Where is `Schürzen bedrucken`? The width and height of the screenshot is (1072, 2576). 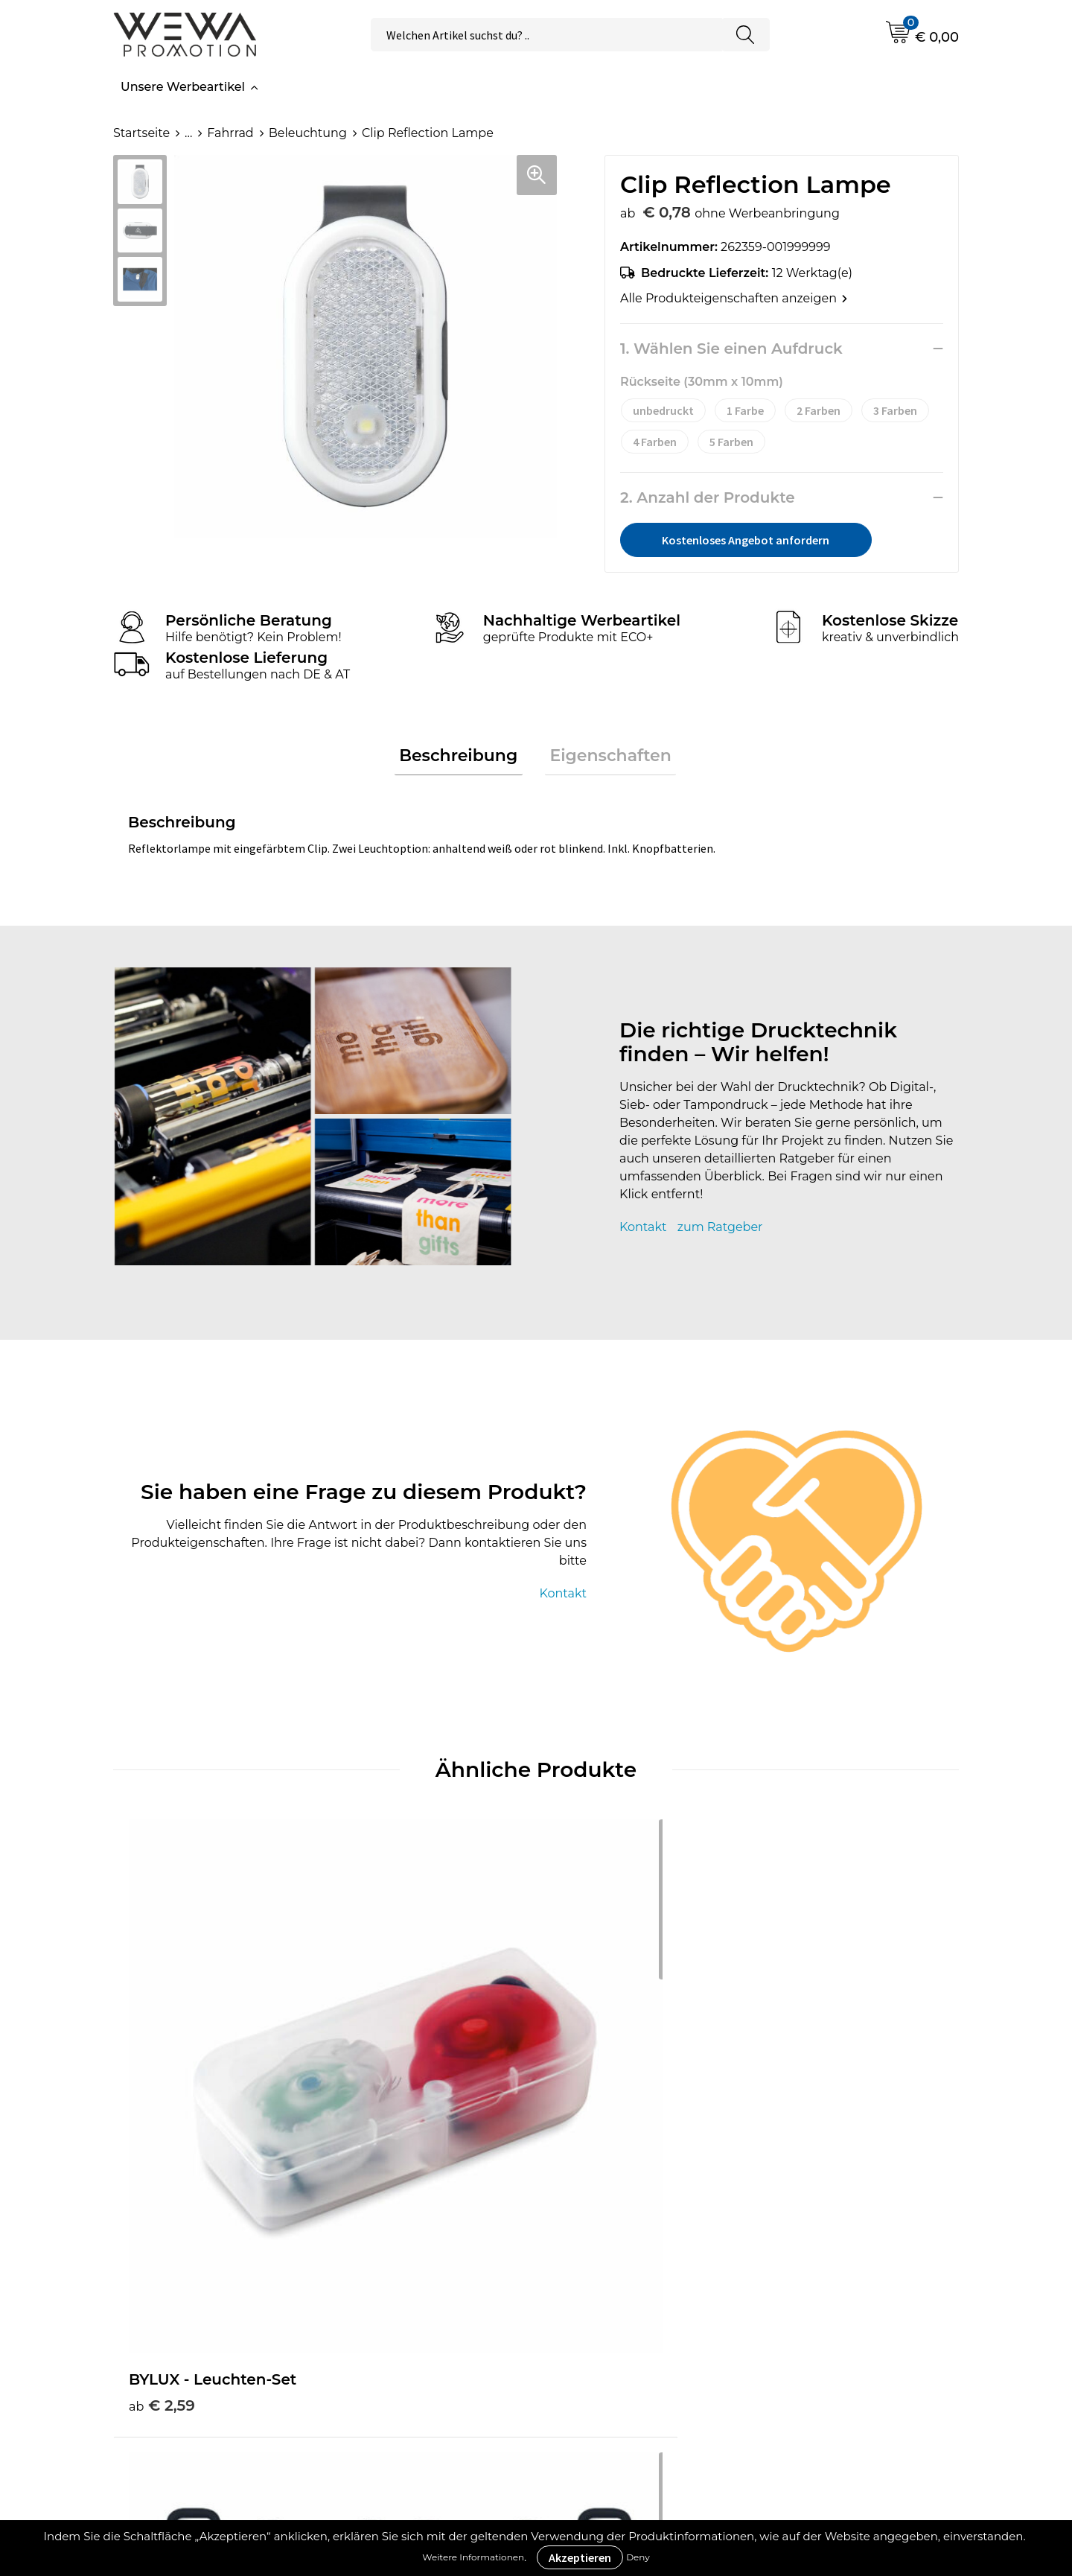 Schürzen bedrucken is located at coordinates (851, 2308).